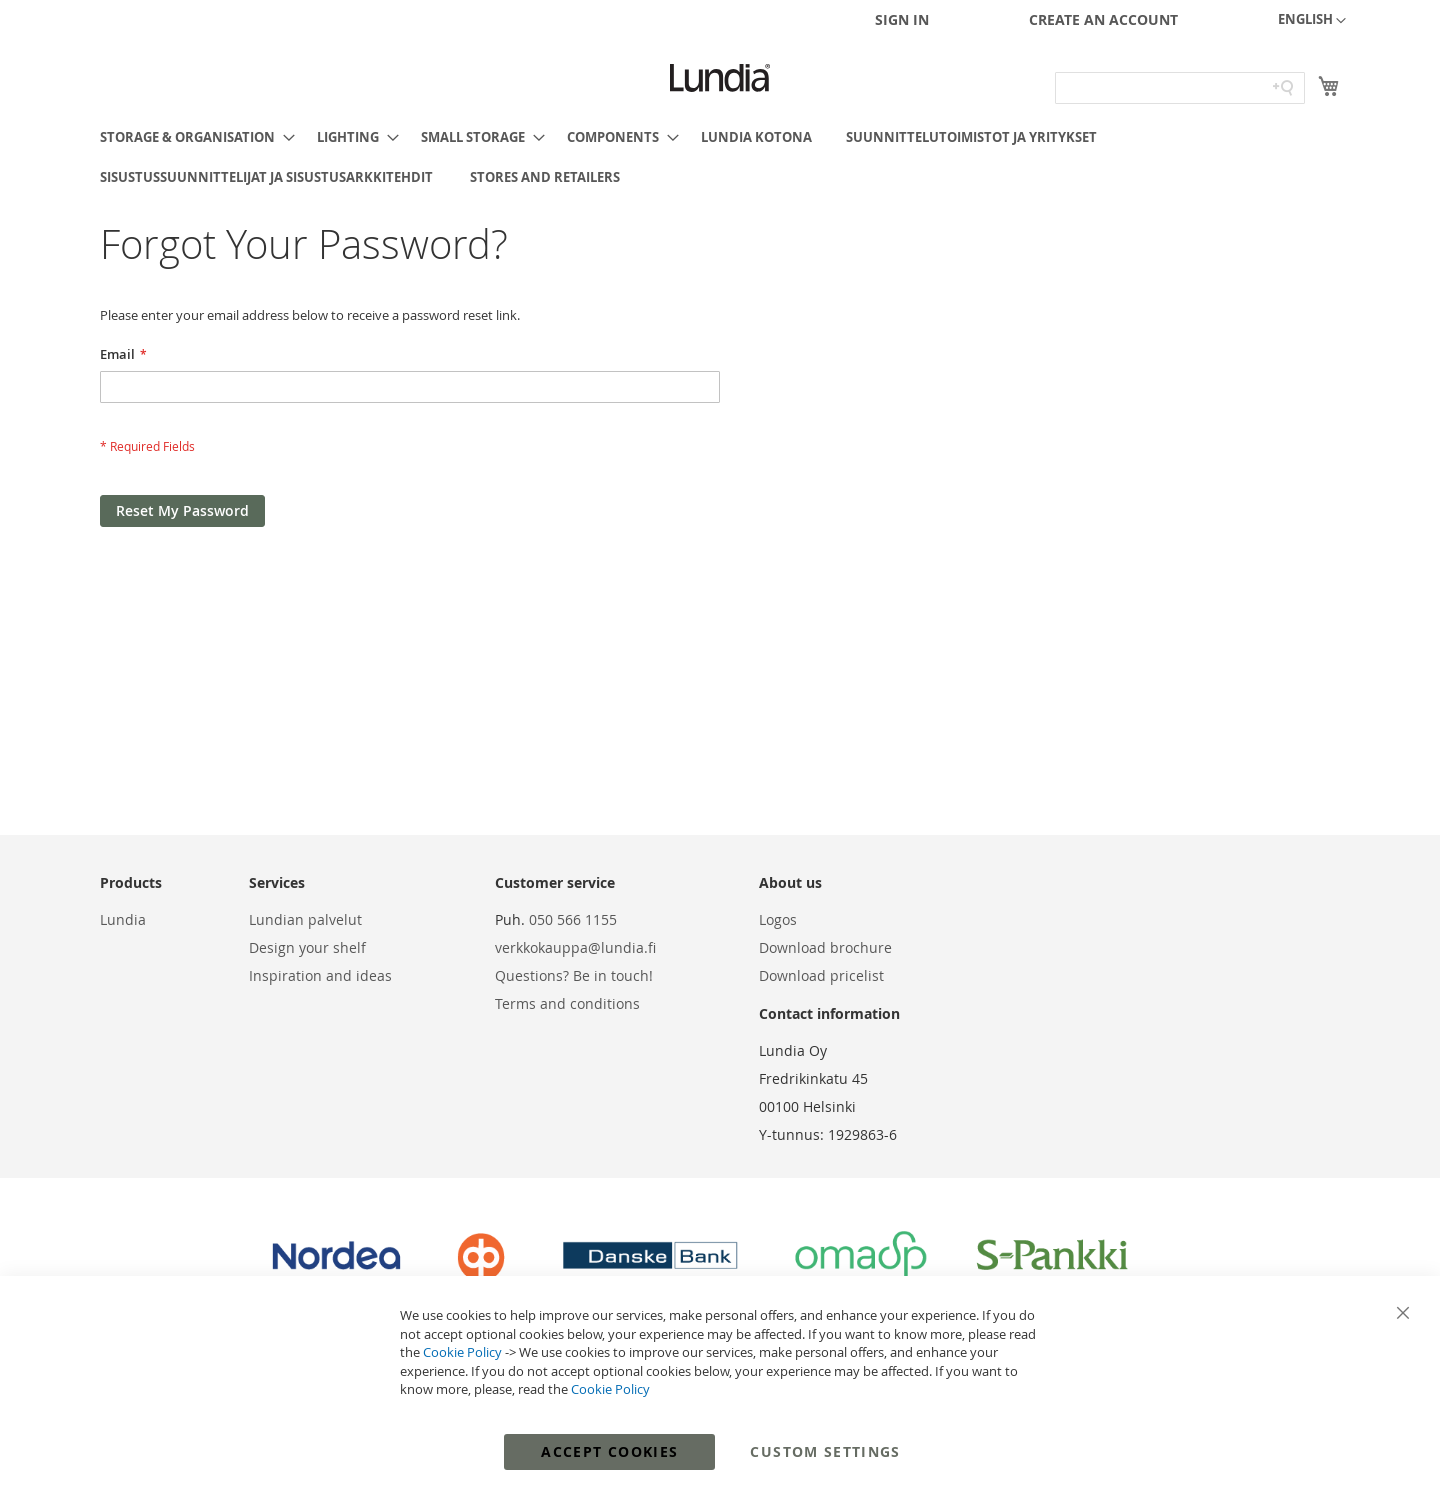 This screenshot has height=1505, width=1440. Describe the element at coordinates (567, 1003) in the screenshot. I see `Terms and conditions` at that location.